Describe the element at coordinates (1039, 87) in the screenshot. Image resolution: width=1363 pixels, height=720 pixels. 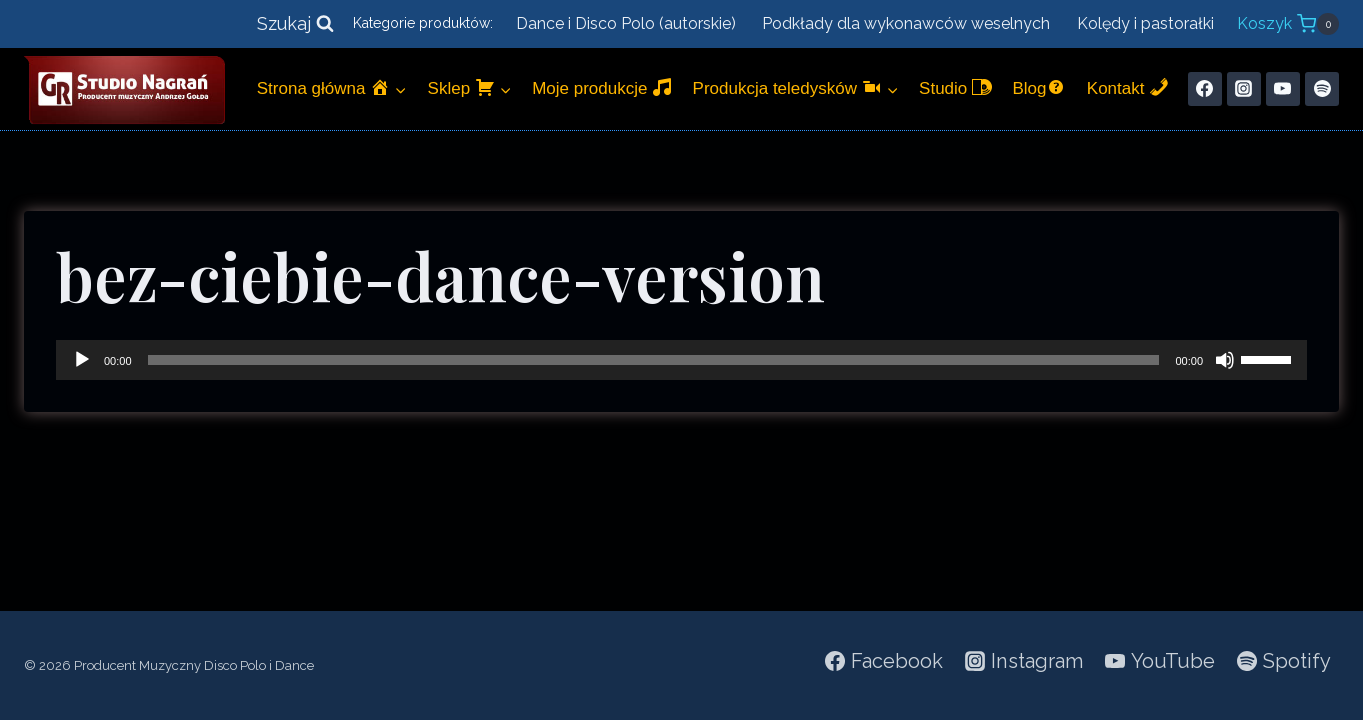
I see `Blog` at that location.